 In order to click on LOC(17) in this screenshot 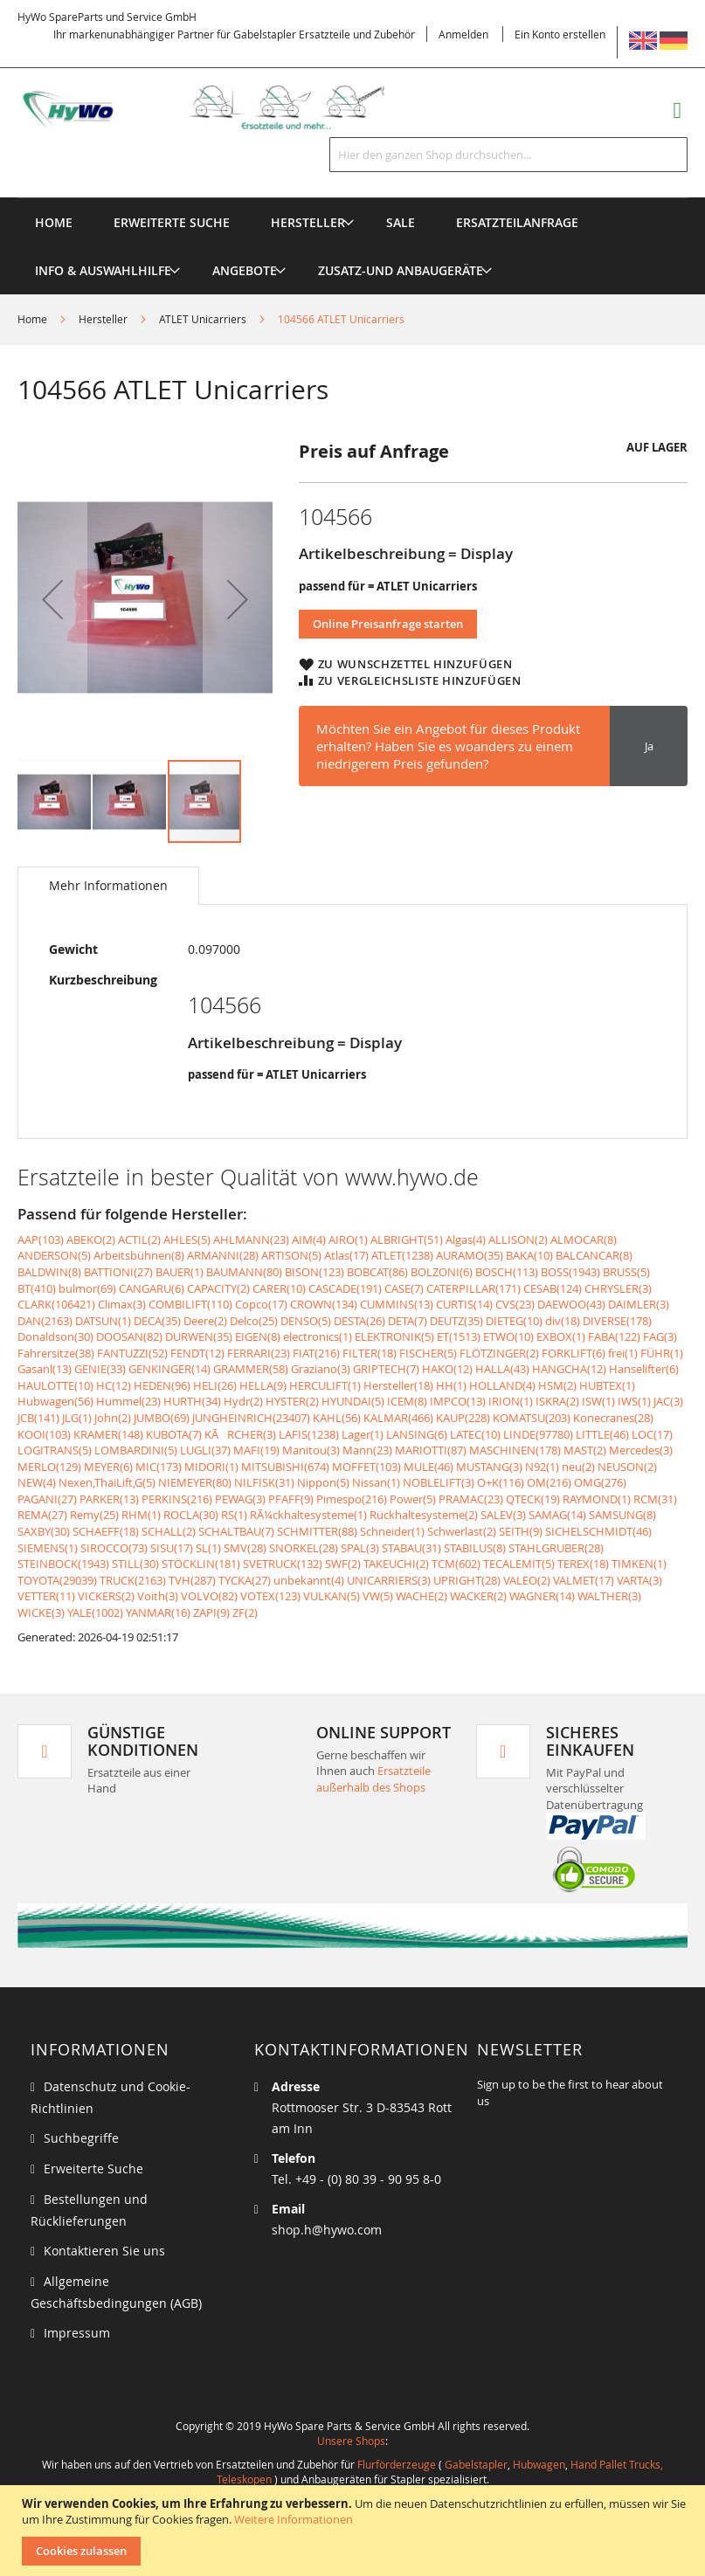, I will do `click(652, 1434)`.